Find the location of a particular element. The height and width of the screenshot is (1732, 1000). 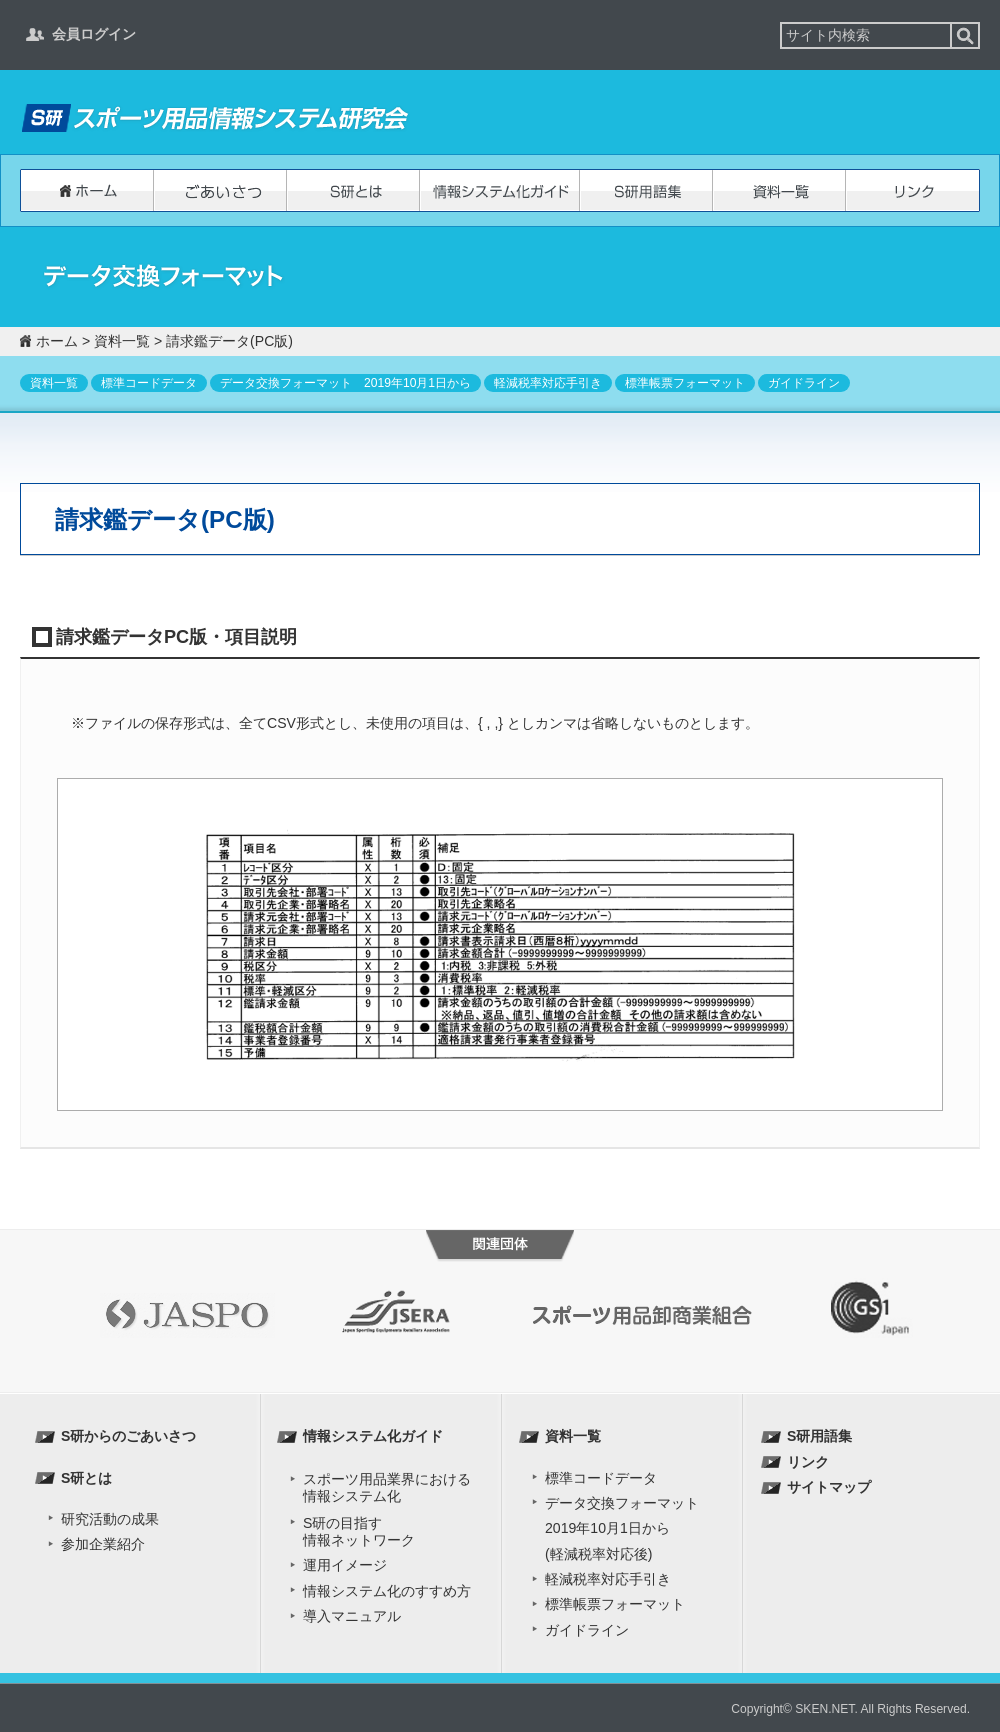

スポーツ用品業界における 情報システム化 is located at coordinates (387, 1487).